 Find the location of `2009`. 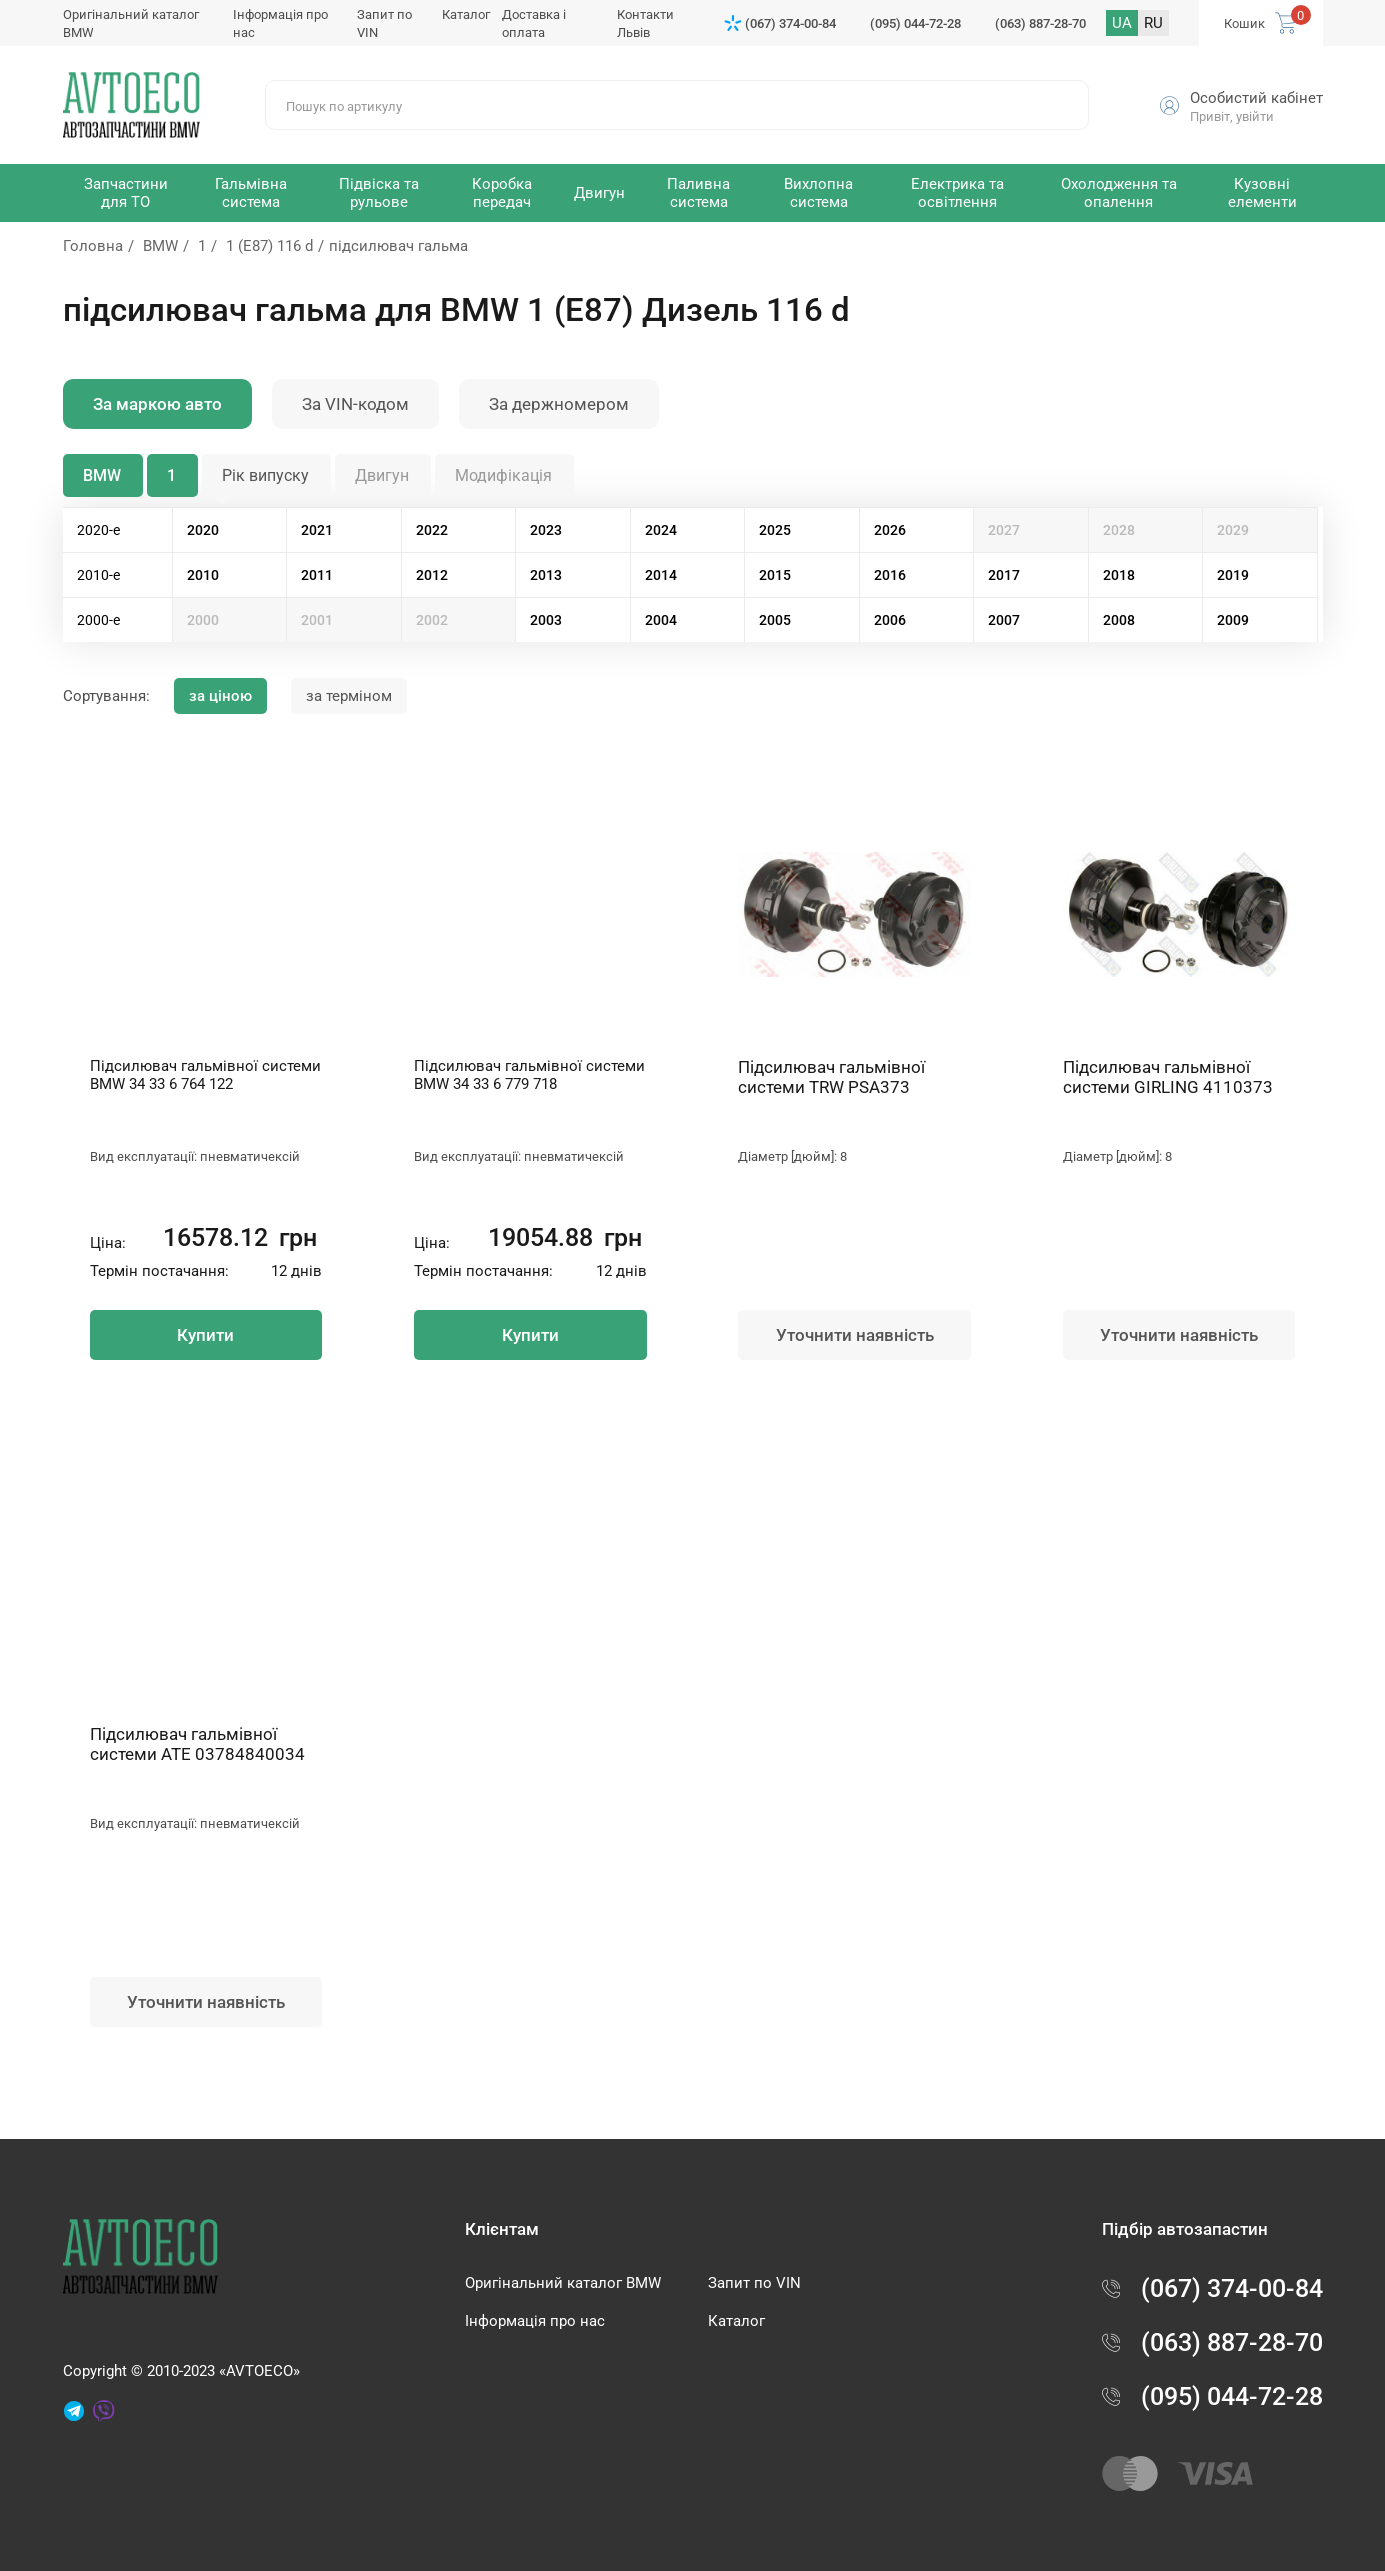

2009 is located at coordinates (1233, 620).